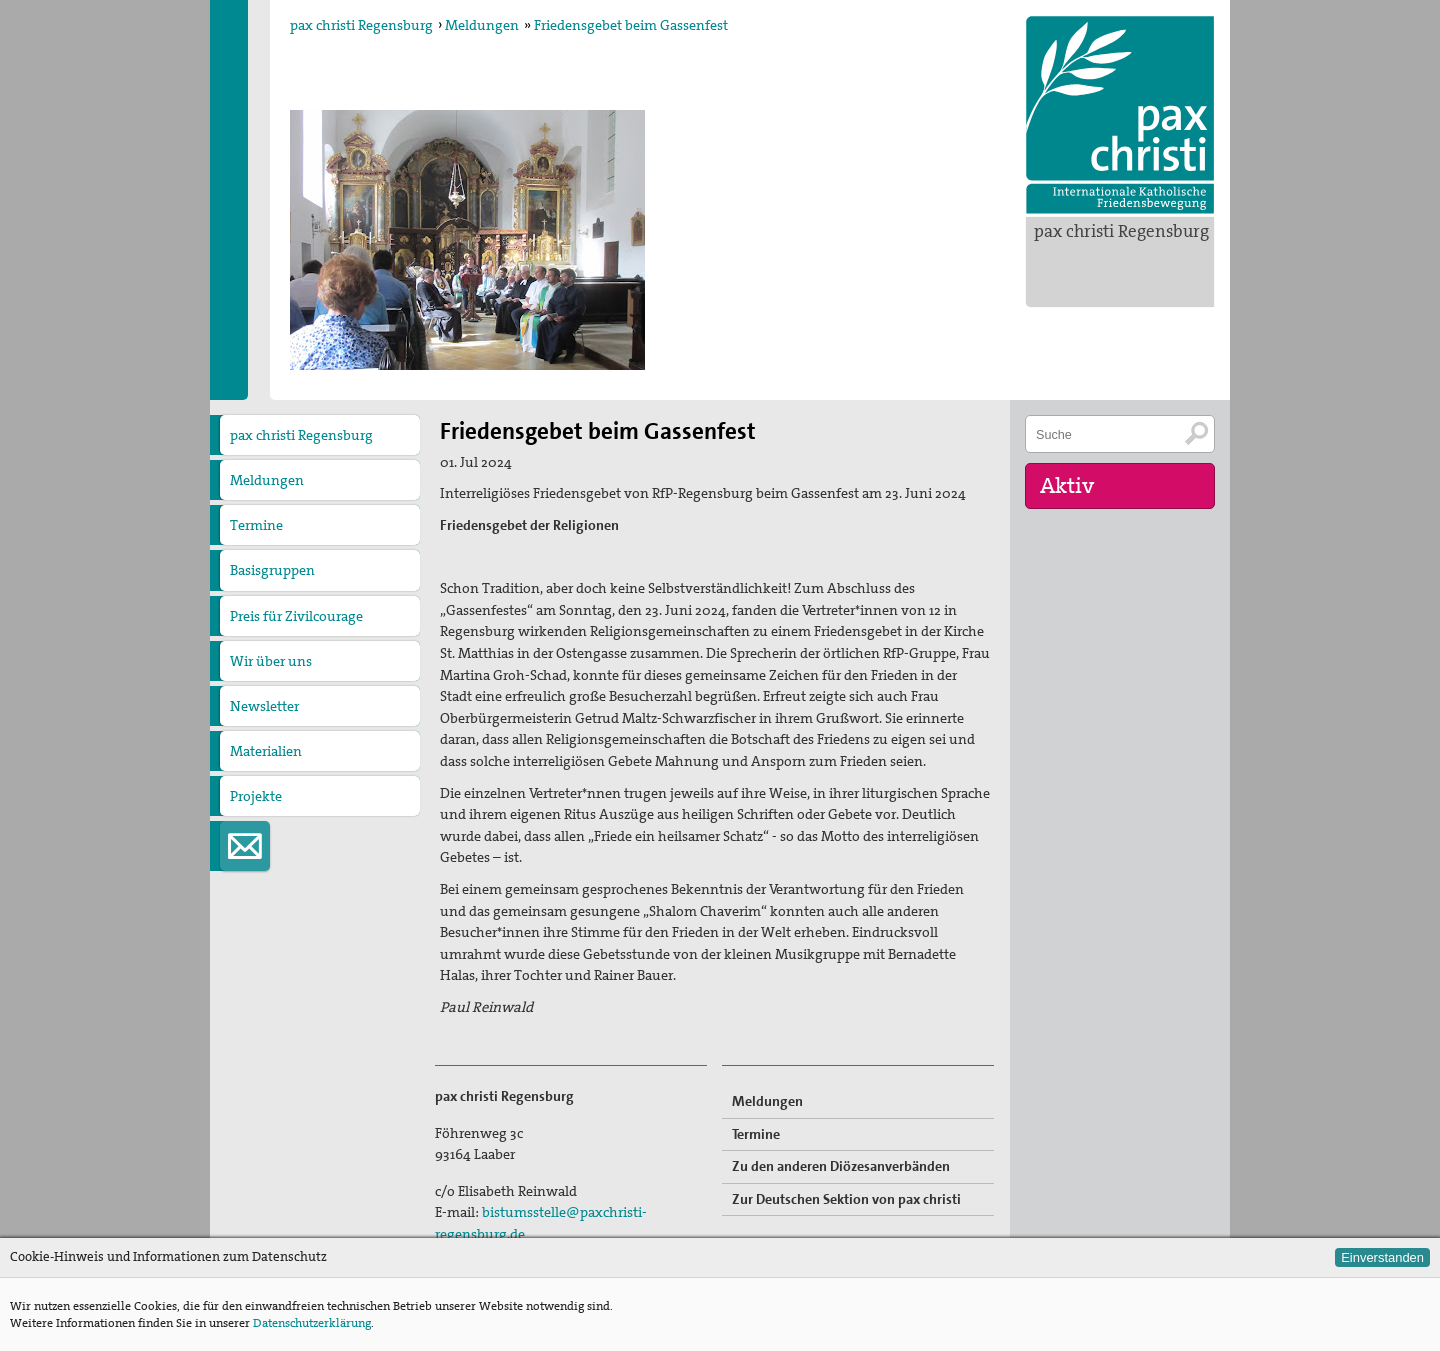 This screenshot has width=1440, height=1351. What do you see at coordinates (264, 706) in the screenshot?
I see `Newsletter` at bounding box center [264, 706].